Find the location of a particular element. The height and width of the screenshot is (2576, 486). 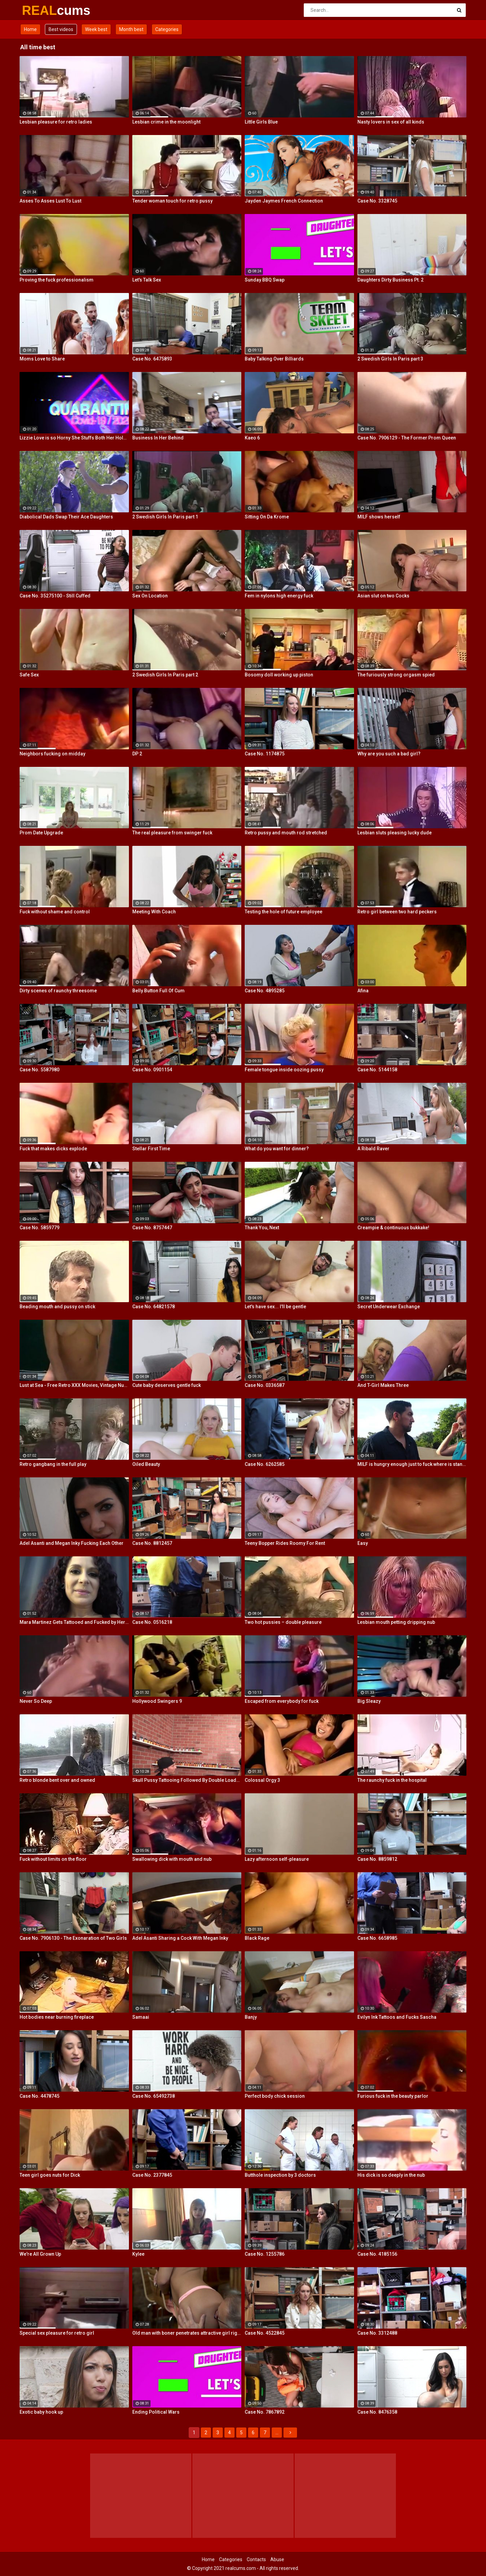

Neighbors fucking on midday is located at coordinates (52, 753).